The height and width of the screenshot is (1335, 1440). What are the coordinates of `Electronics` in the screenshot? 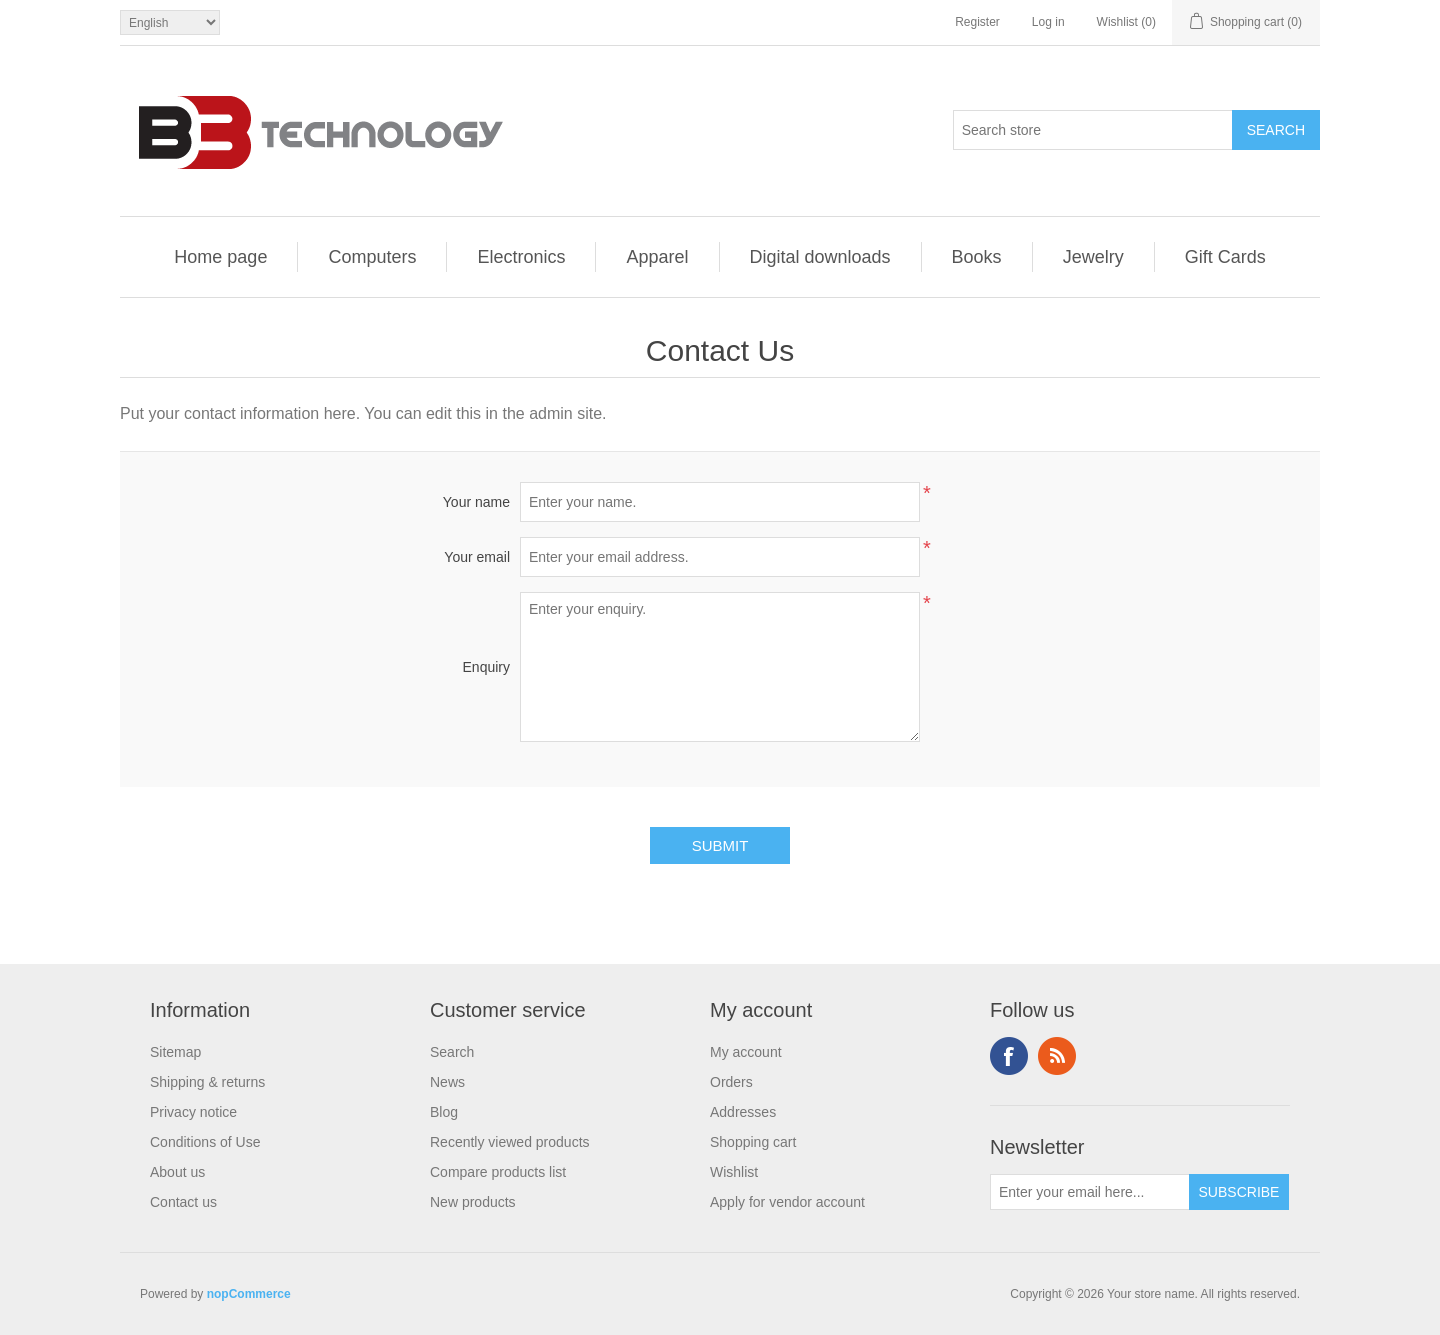 It's located at (521, 257).